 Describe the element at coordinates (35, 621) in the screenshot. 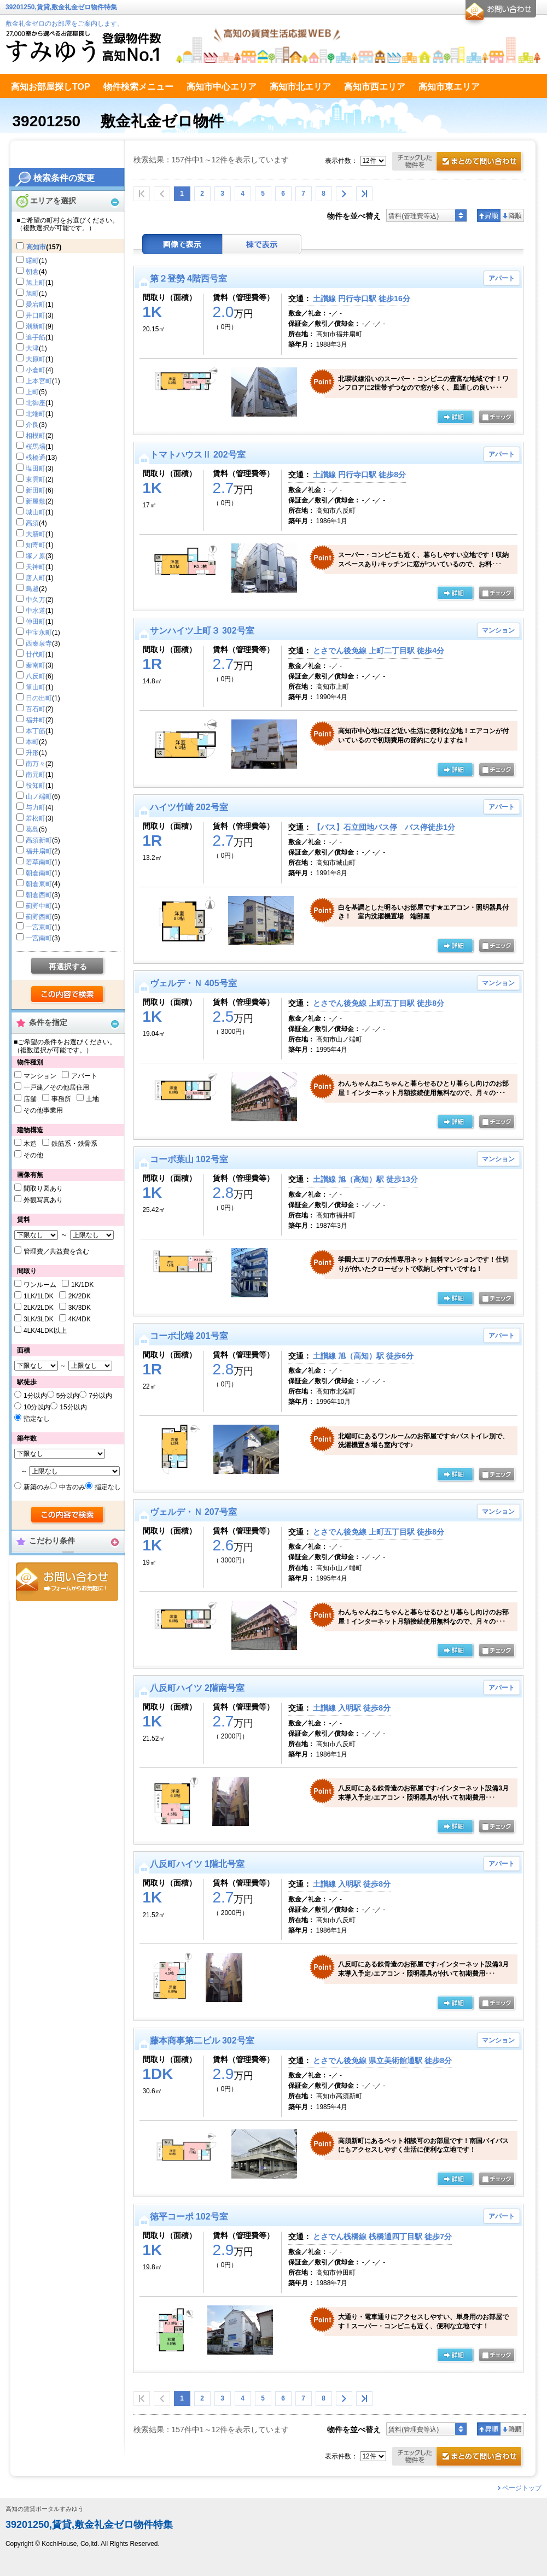

I see `仲田町` at that location.